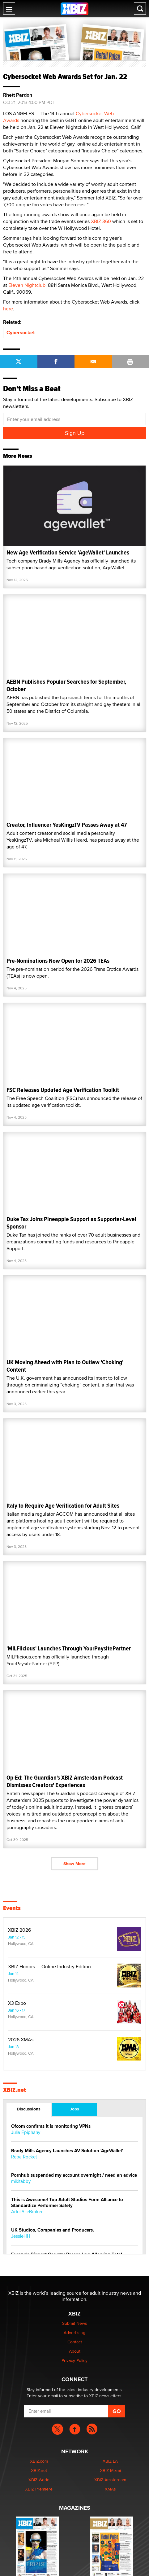 This screenshot has width=149, height=2576. What do you see at coordinates (26, 285) in the screenshot?
I see `Eleven Nightclub` at bounding box center [26, 285].